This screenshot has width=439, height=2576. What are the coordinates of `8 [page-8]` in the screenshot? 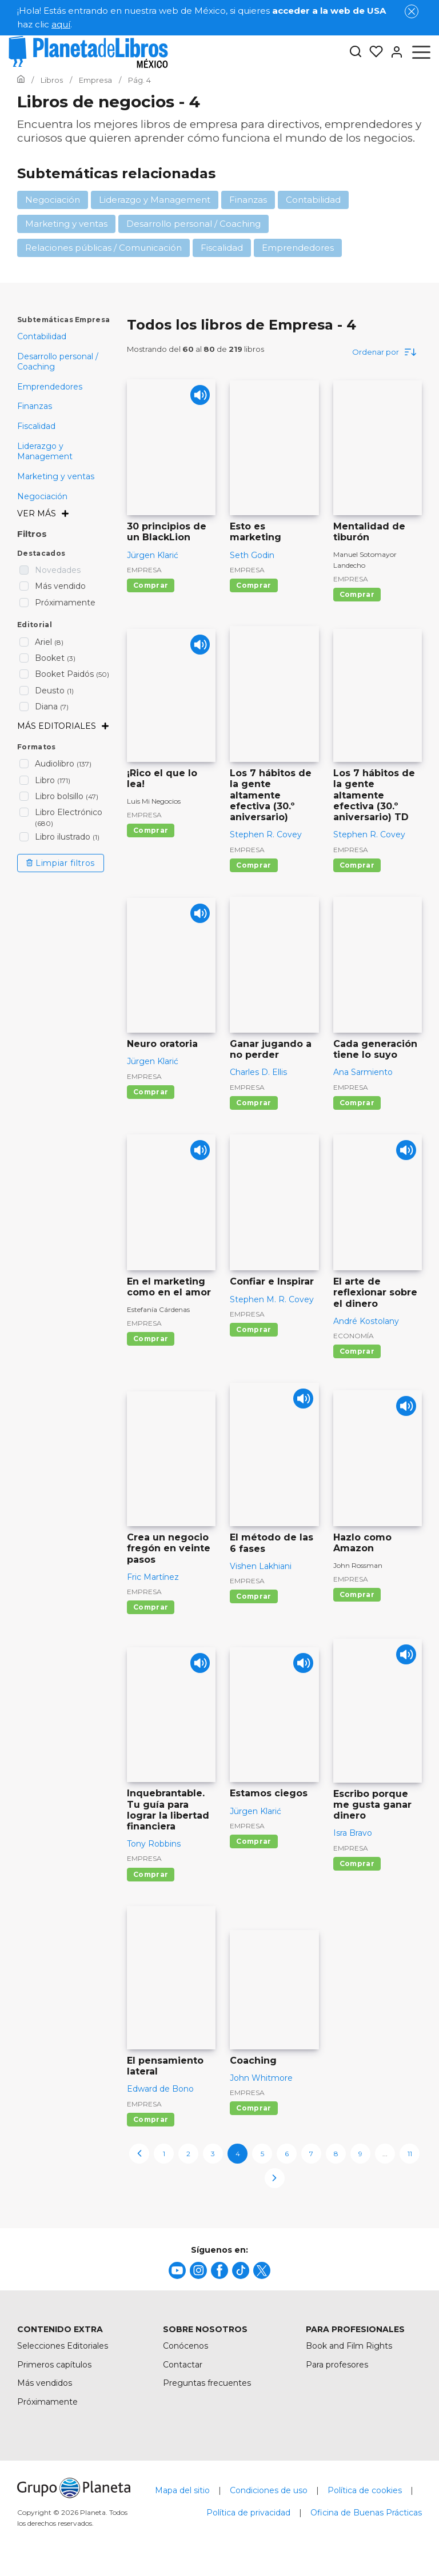 It's located at (336, 2153).